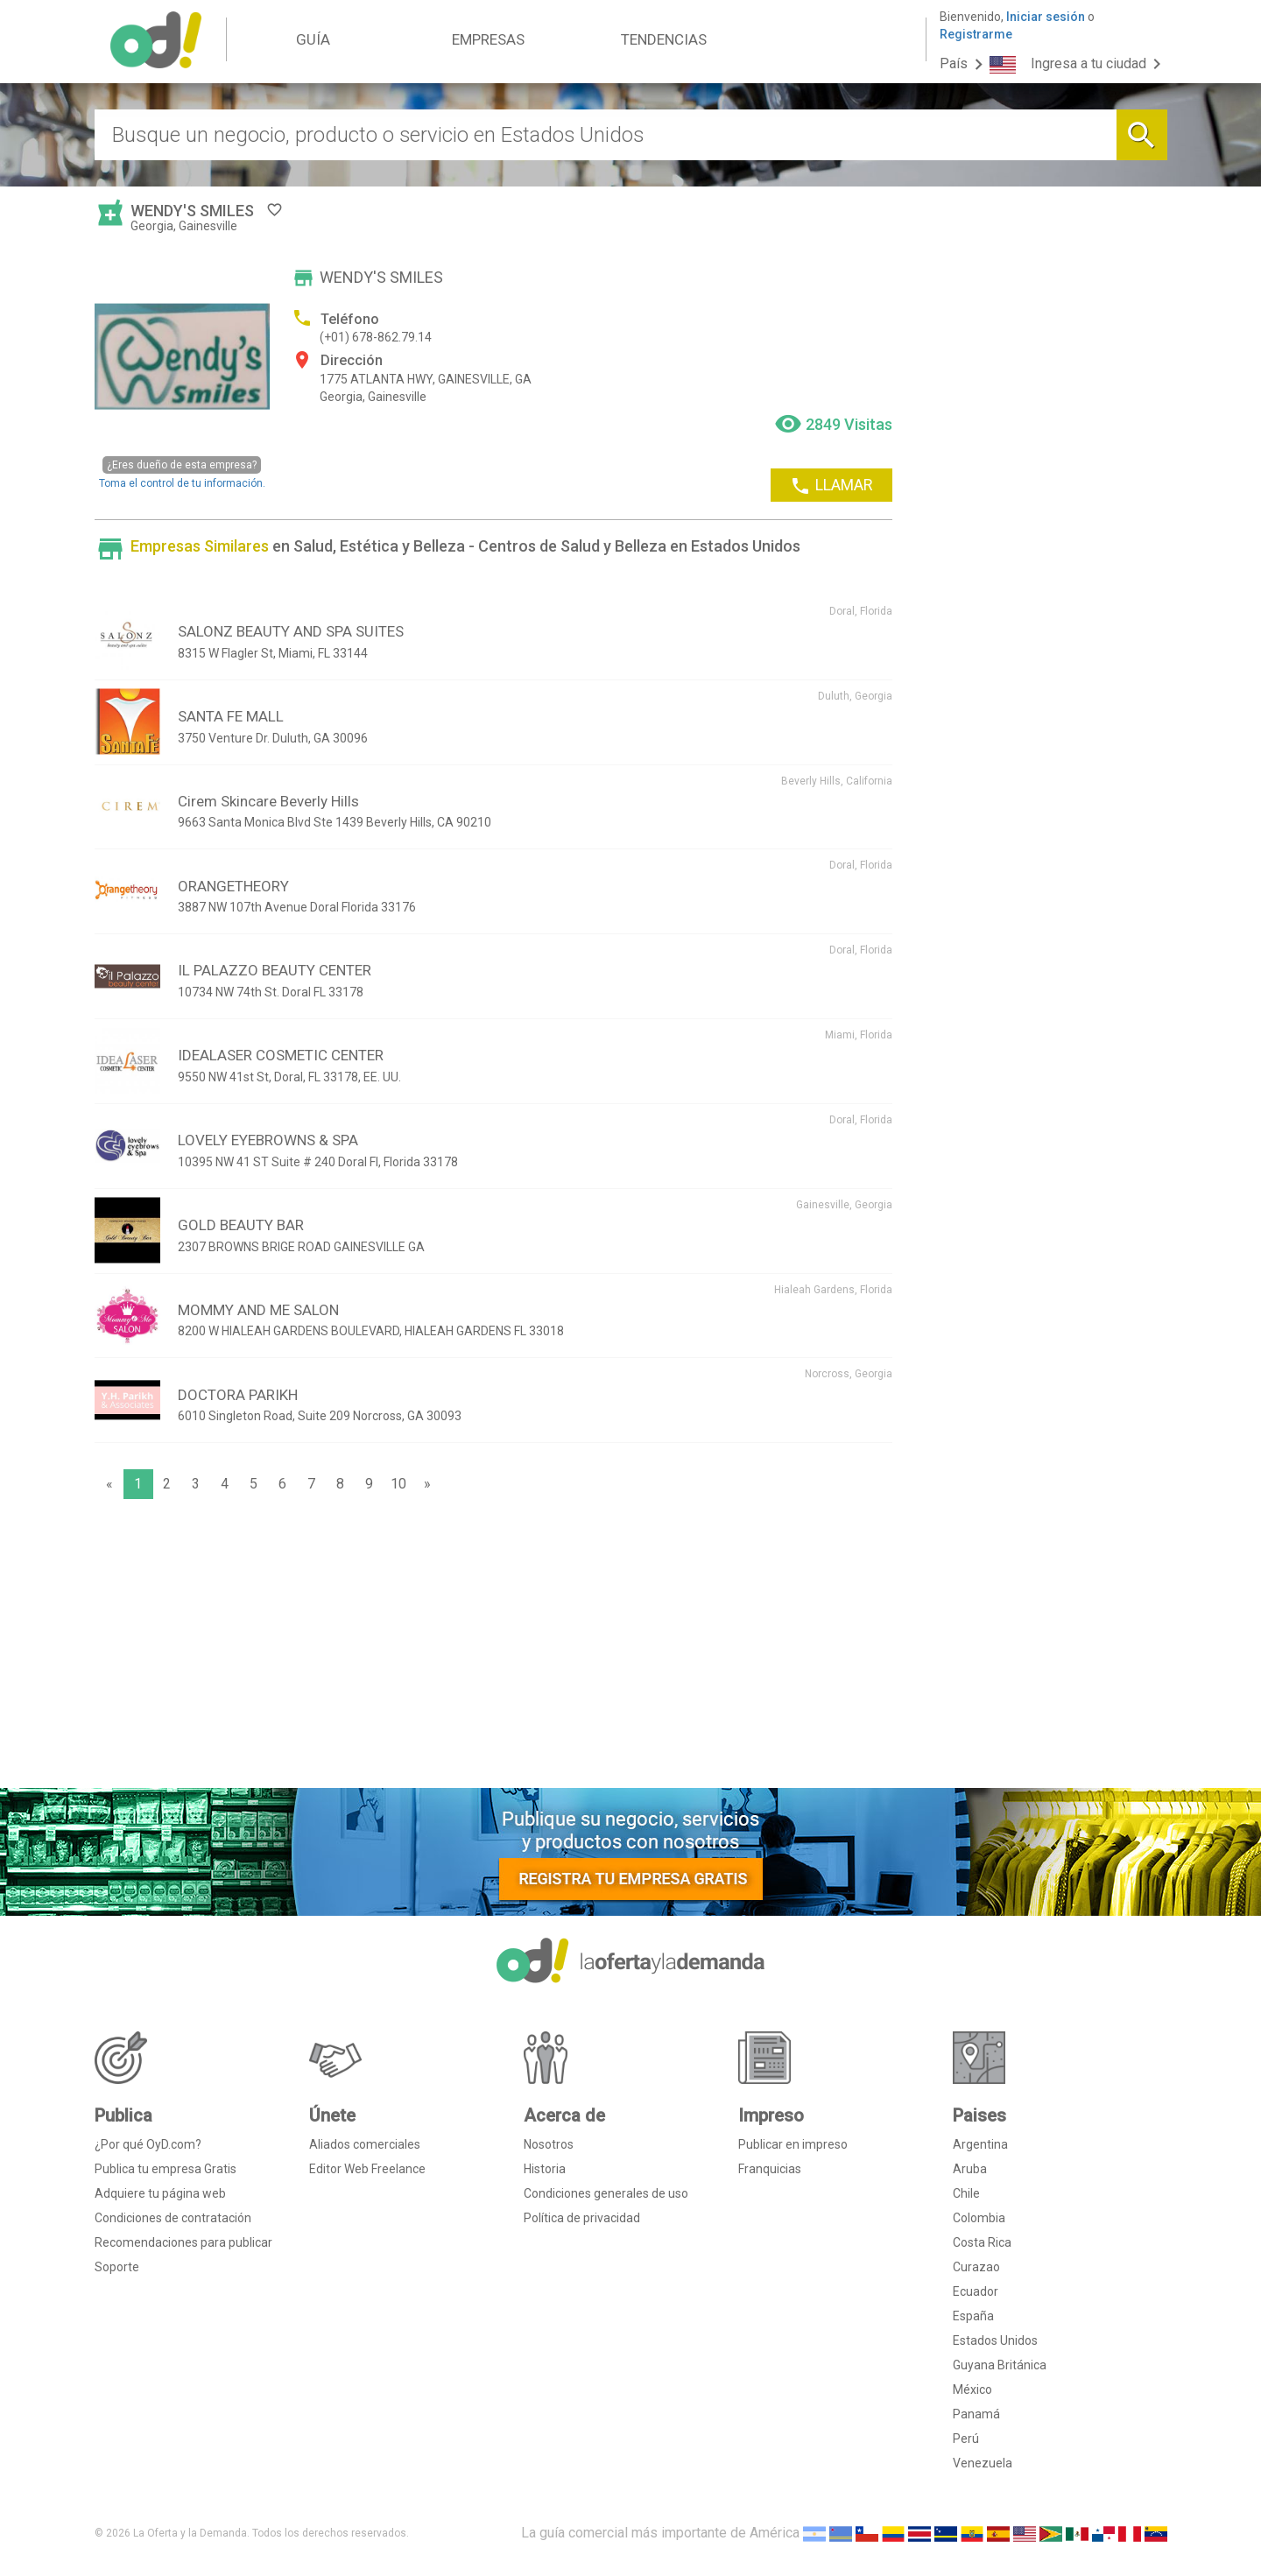  I want to click on TENDENCIAS, so click(664, 39).